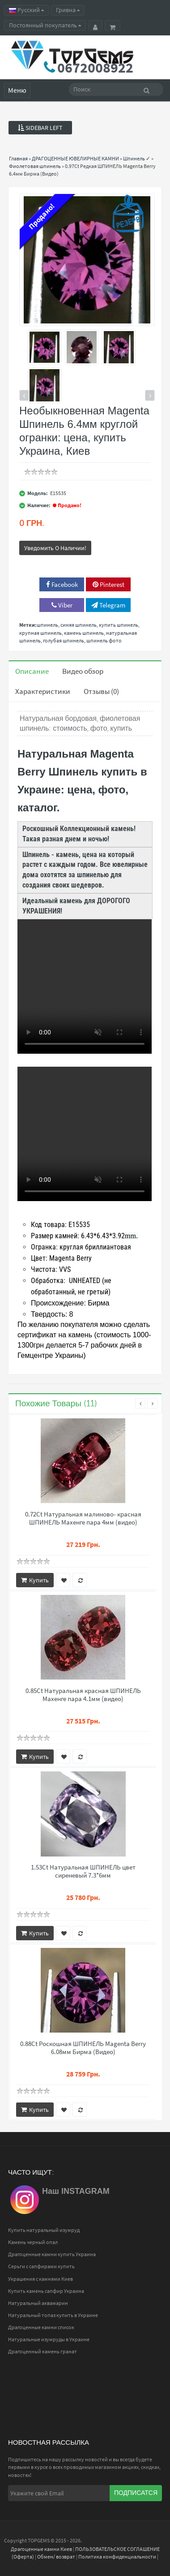  I want to click on Драгоценные камни Киев, so click(41, 2549).